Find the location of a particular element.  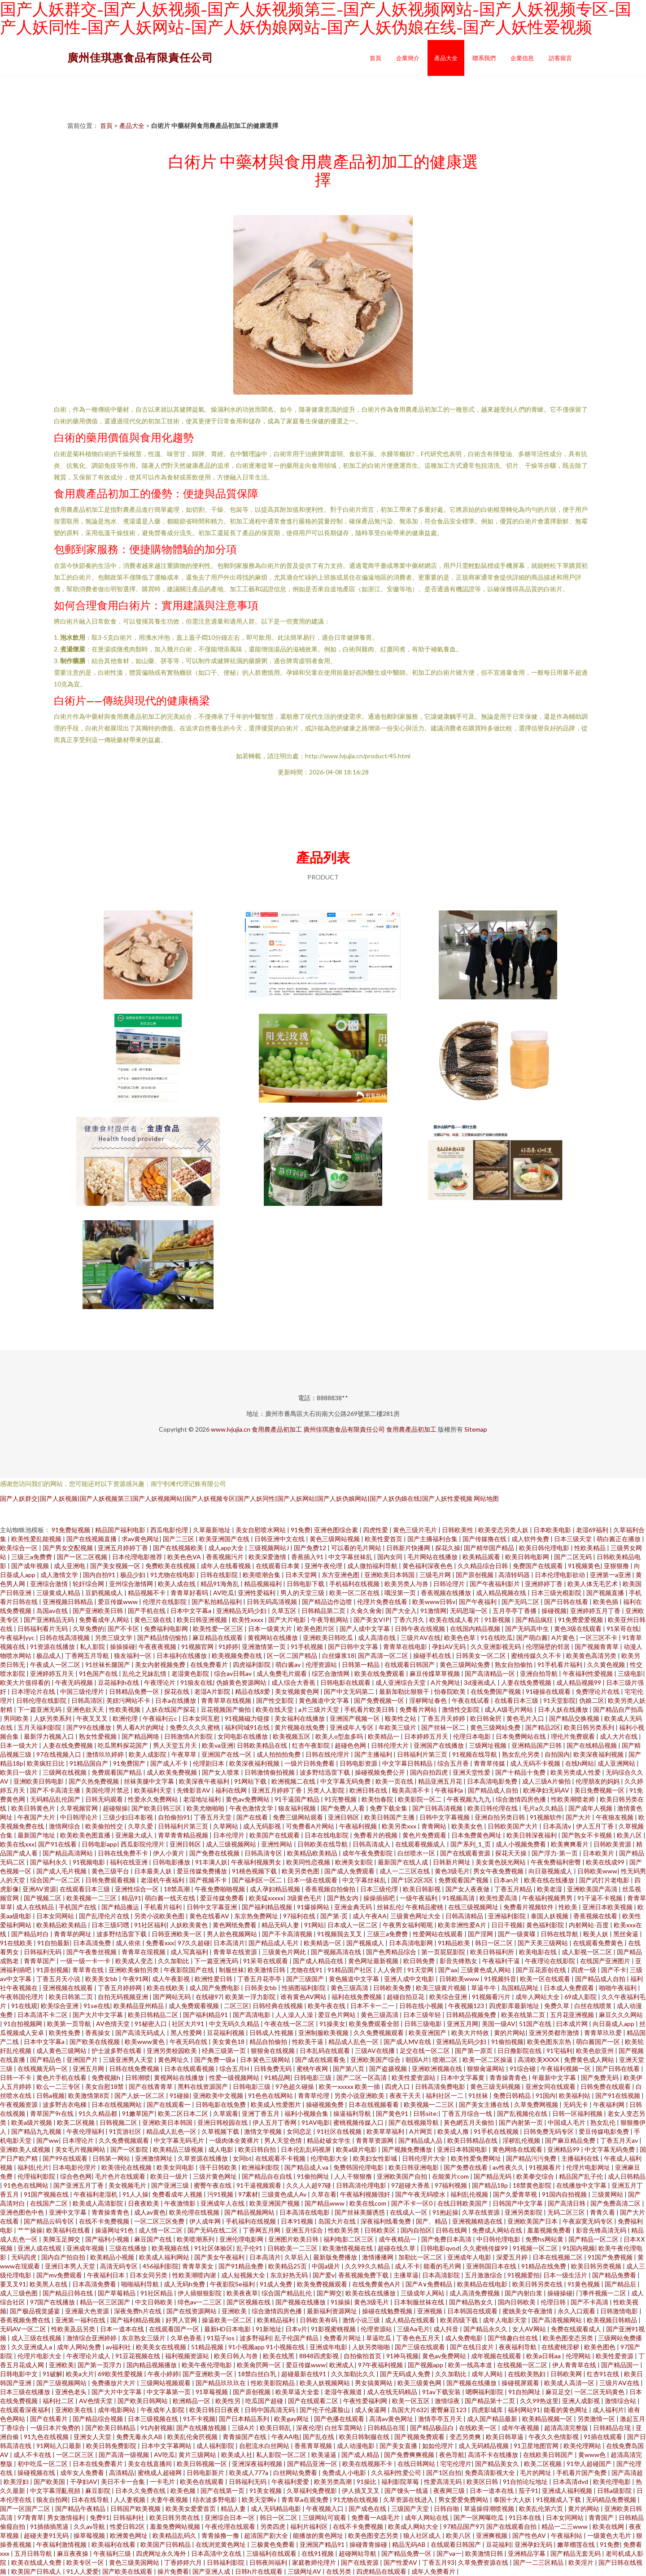

国产欧美日韩三区 is located at coordinates (157, 1808).